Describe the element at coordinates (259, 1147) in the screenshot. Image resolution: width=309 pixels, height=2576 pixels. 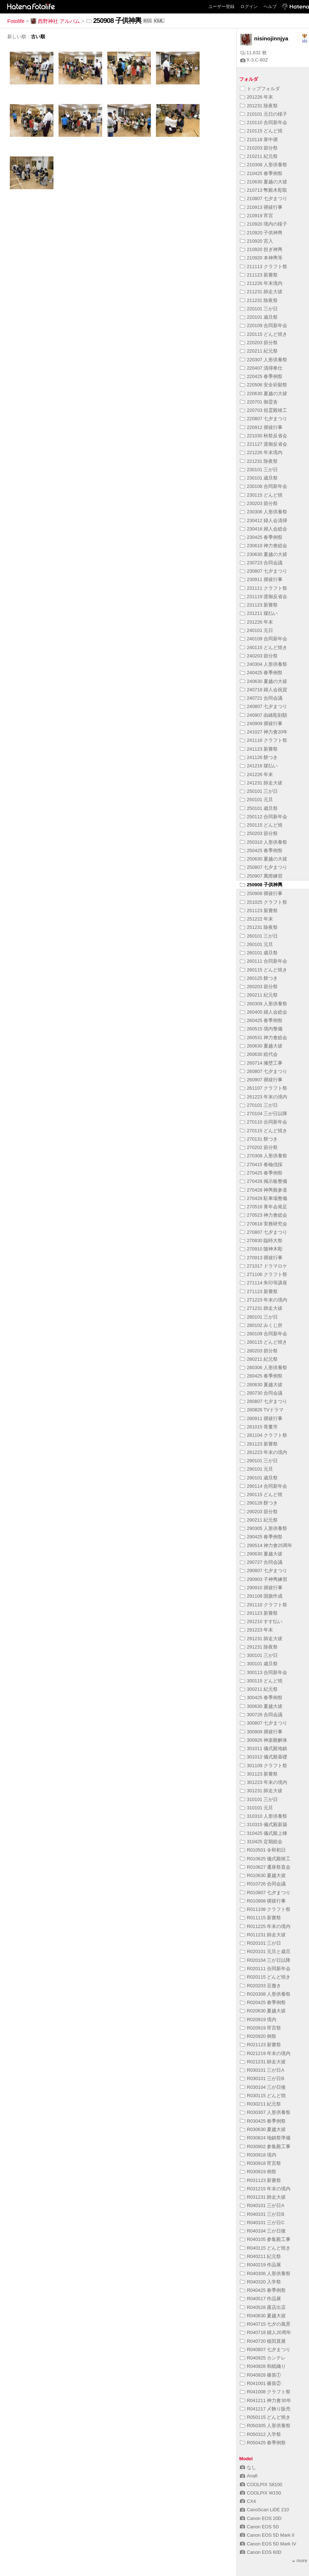
I see `270202 節分祭` at that location.